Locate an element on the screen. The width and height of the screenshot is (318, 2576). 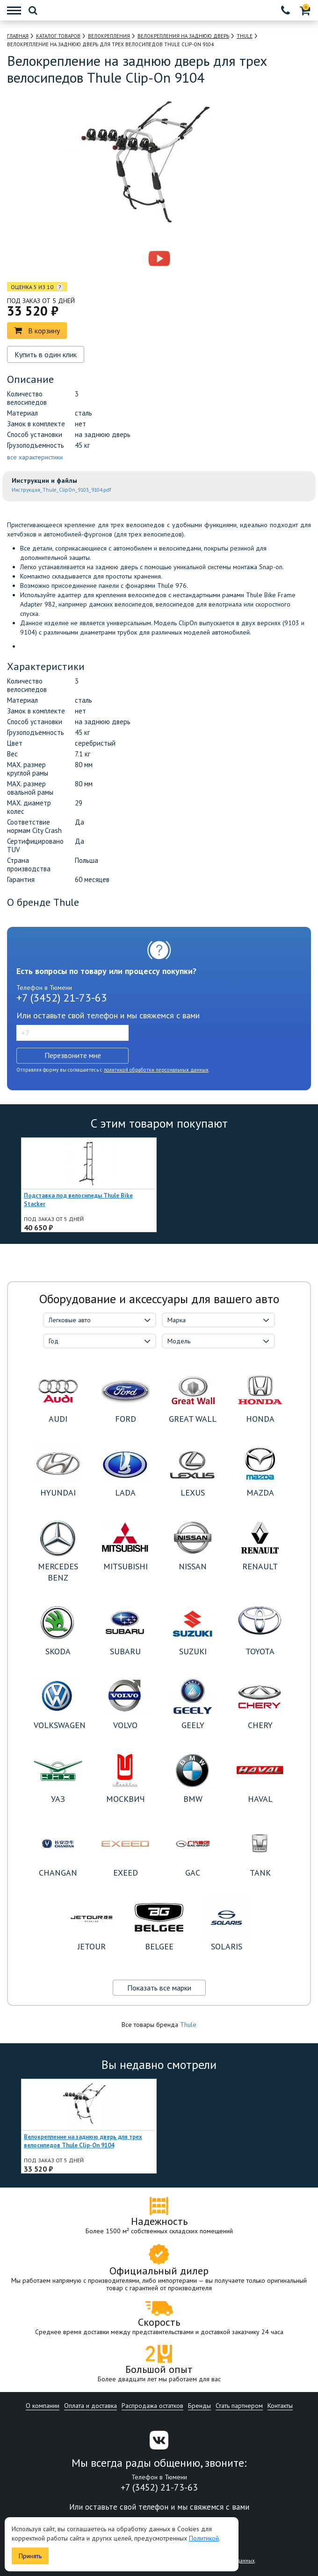
Стать партнером is located at coordinates (239, 2405).